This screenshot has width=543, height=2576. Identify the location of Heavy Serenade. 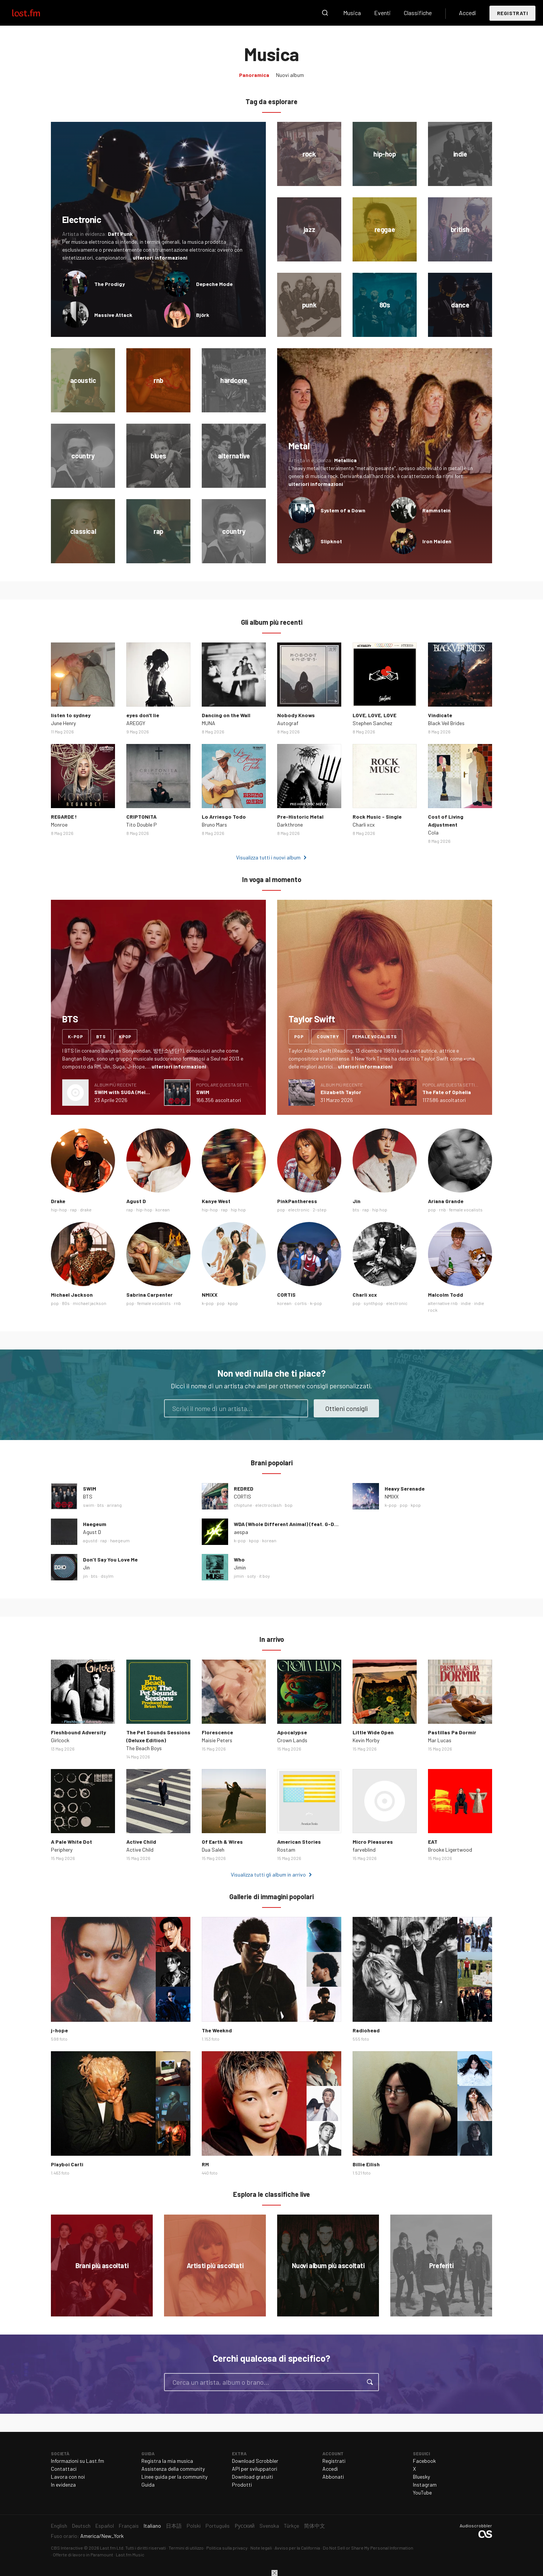
(405, 1488).